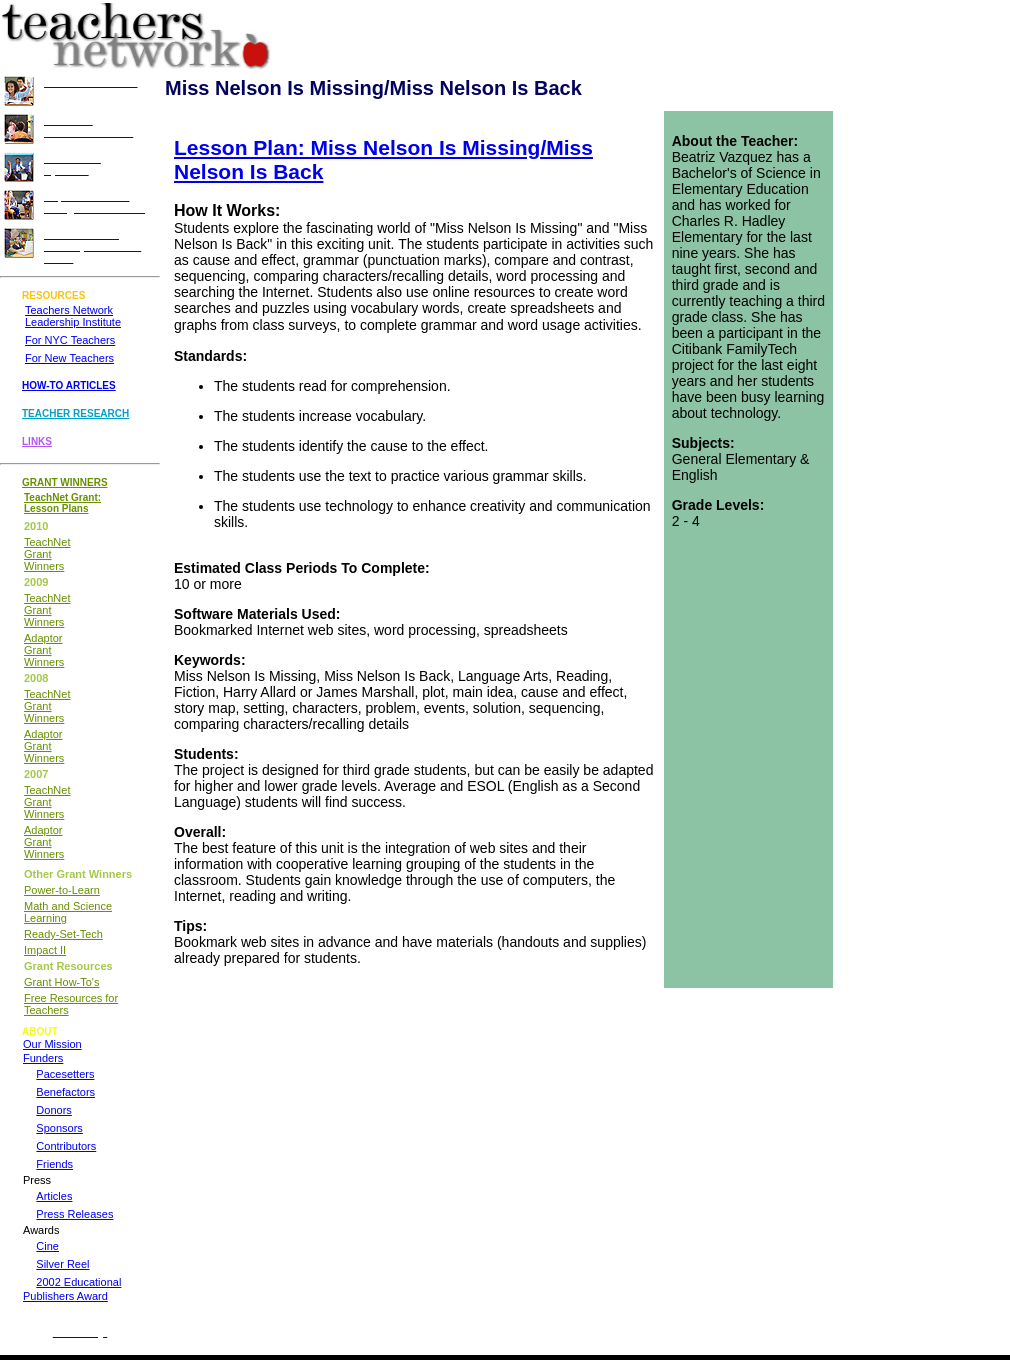 Image resolution: width=1010 pixels, height=1360 pixels. I want to click on HOW-TO ARTICLES, so click(69, 385).